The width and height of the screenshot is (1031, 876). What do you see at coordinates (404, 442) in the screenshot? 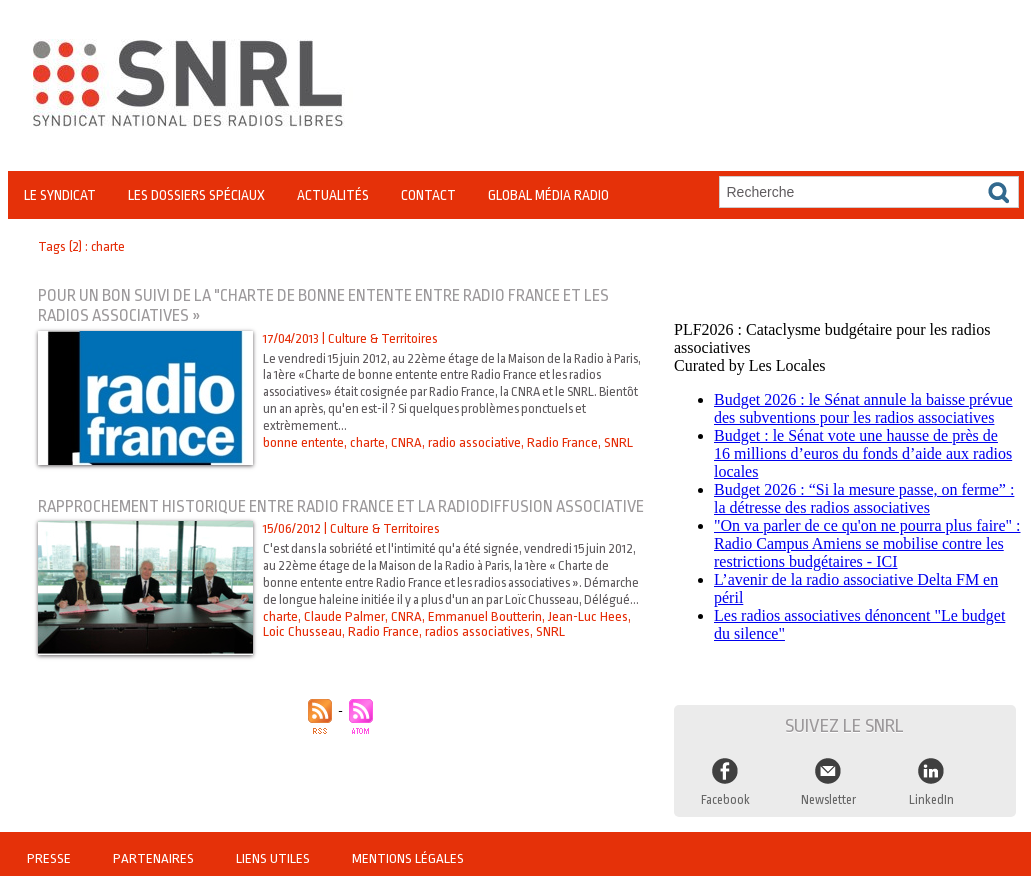
I see `CNRA` at bounding box center [404, 442].